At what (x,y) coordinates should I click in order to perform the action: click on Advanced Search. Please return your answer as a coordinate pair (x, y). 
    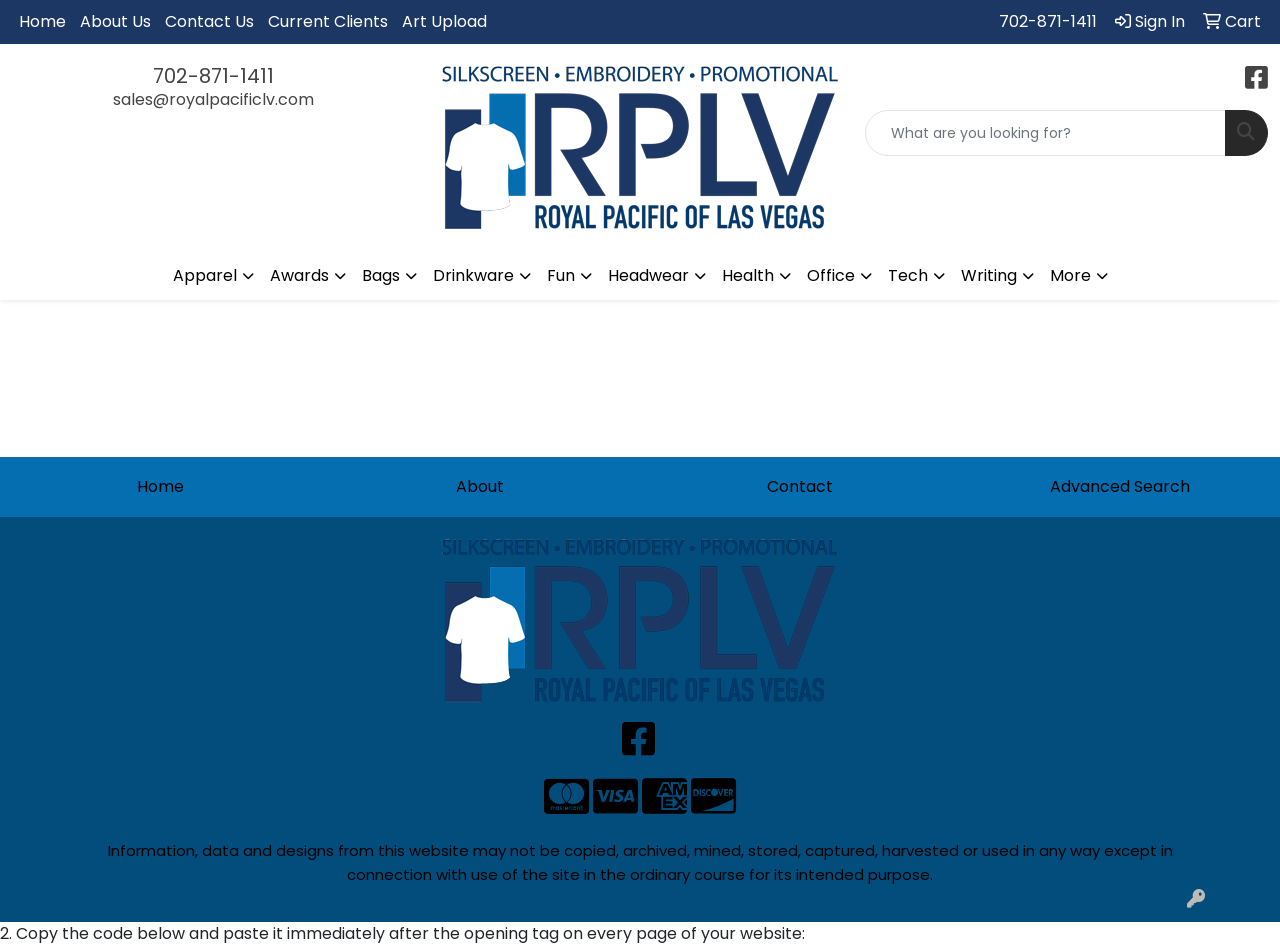
    Looking at the image, I should click on (1120, 486).